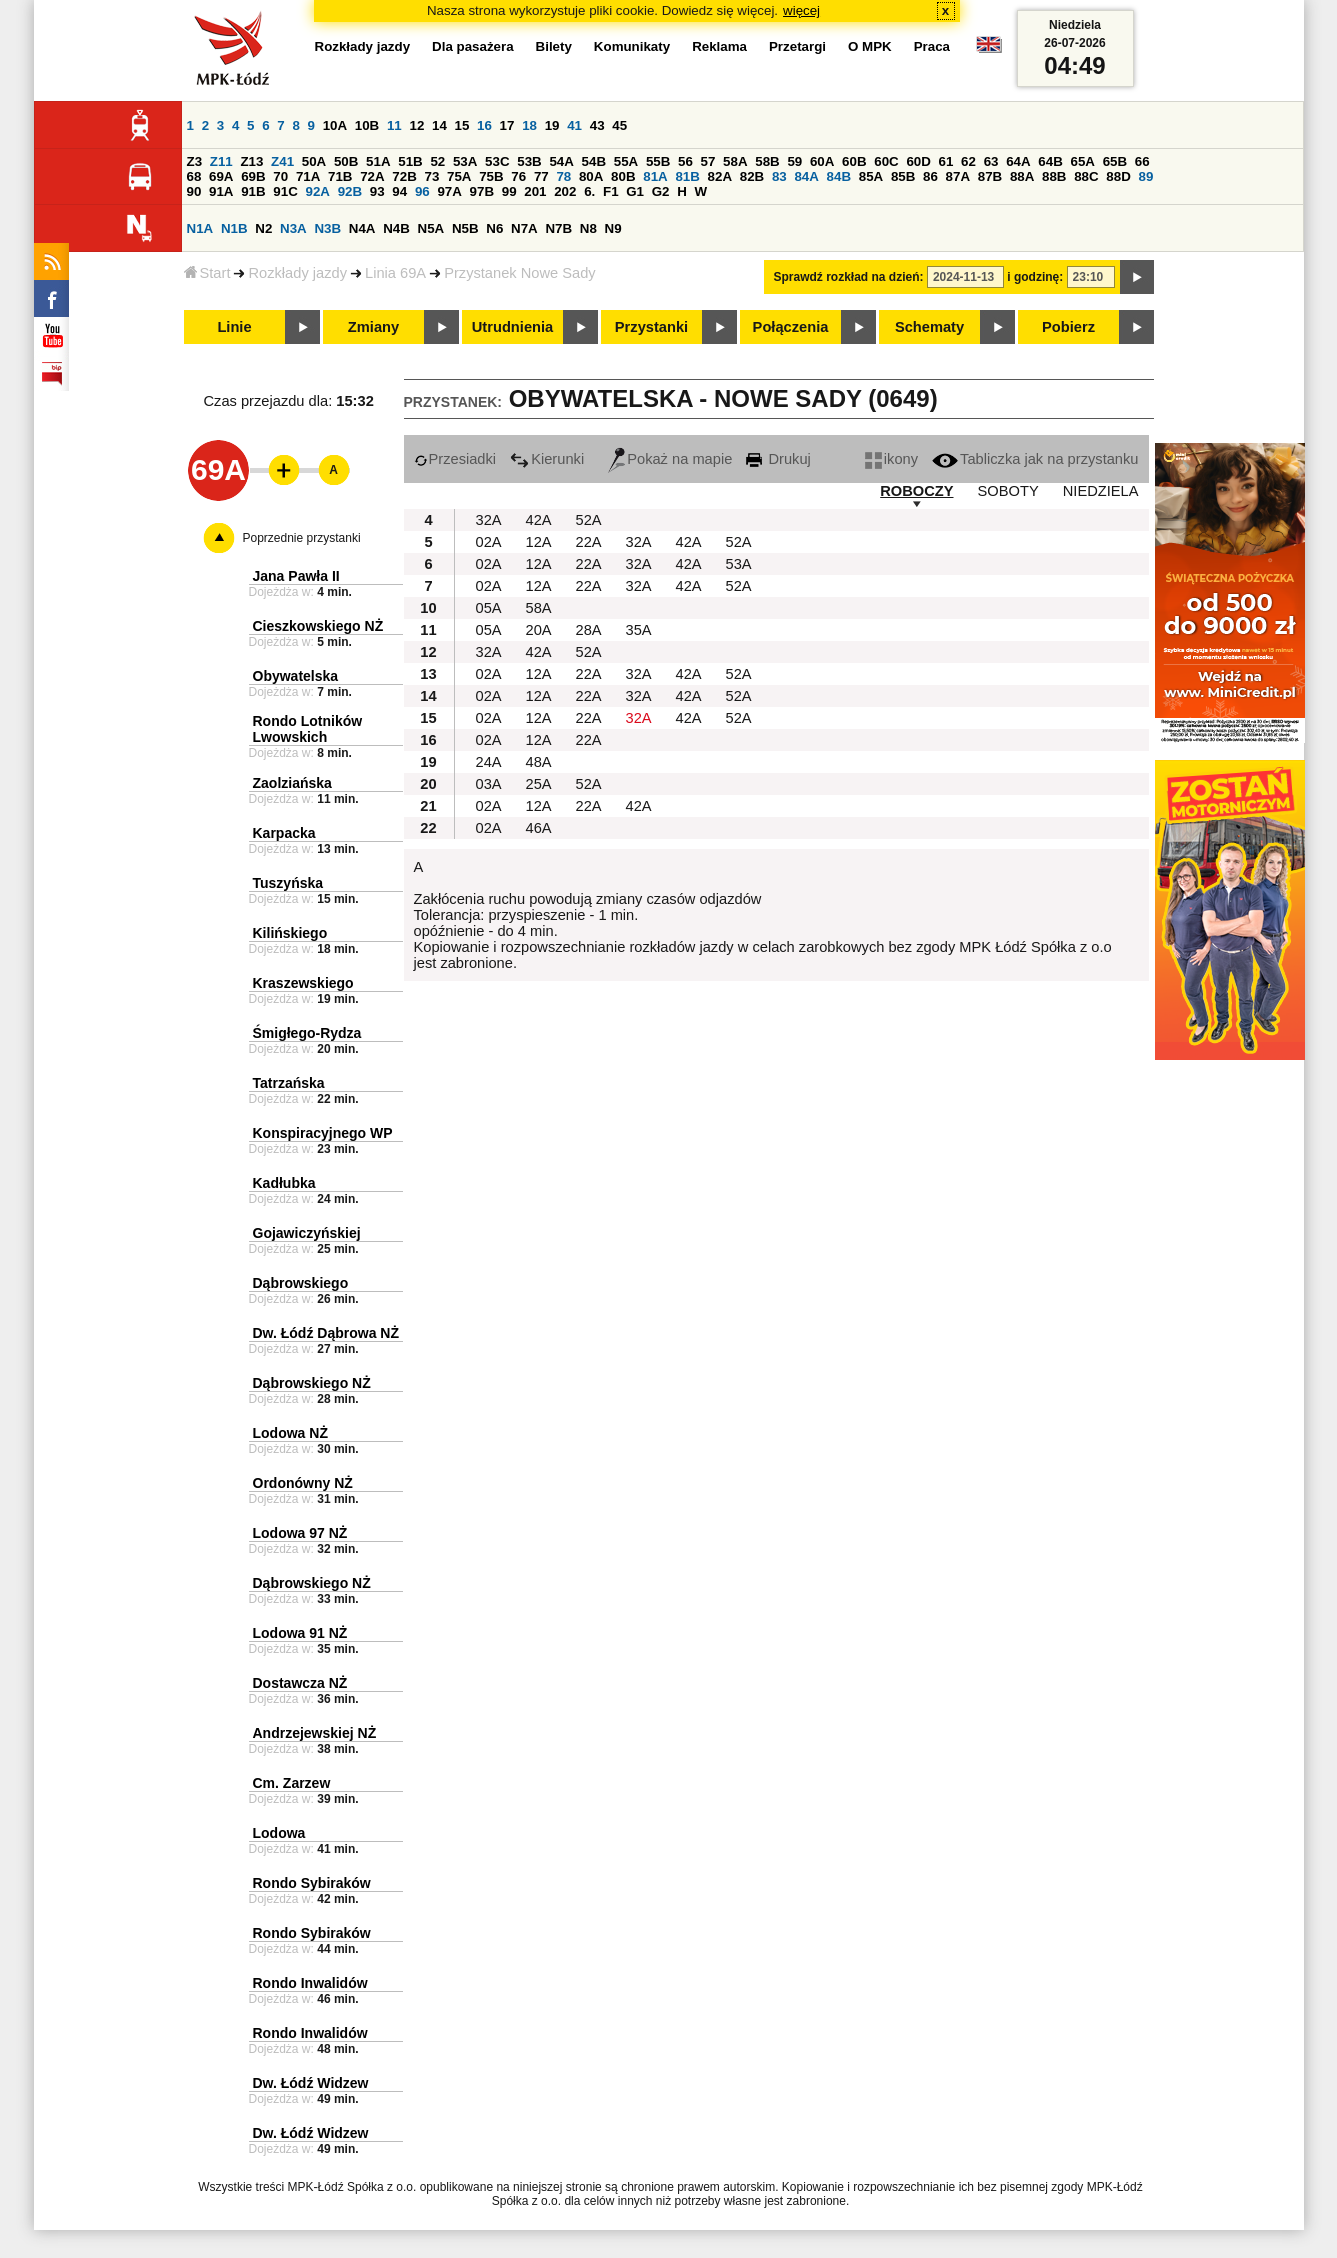 Image resolution: width=1337 pixels, height=2258 pixels. I want to click on Rondo Sybiraków, so click(312, 1883).